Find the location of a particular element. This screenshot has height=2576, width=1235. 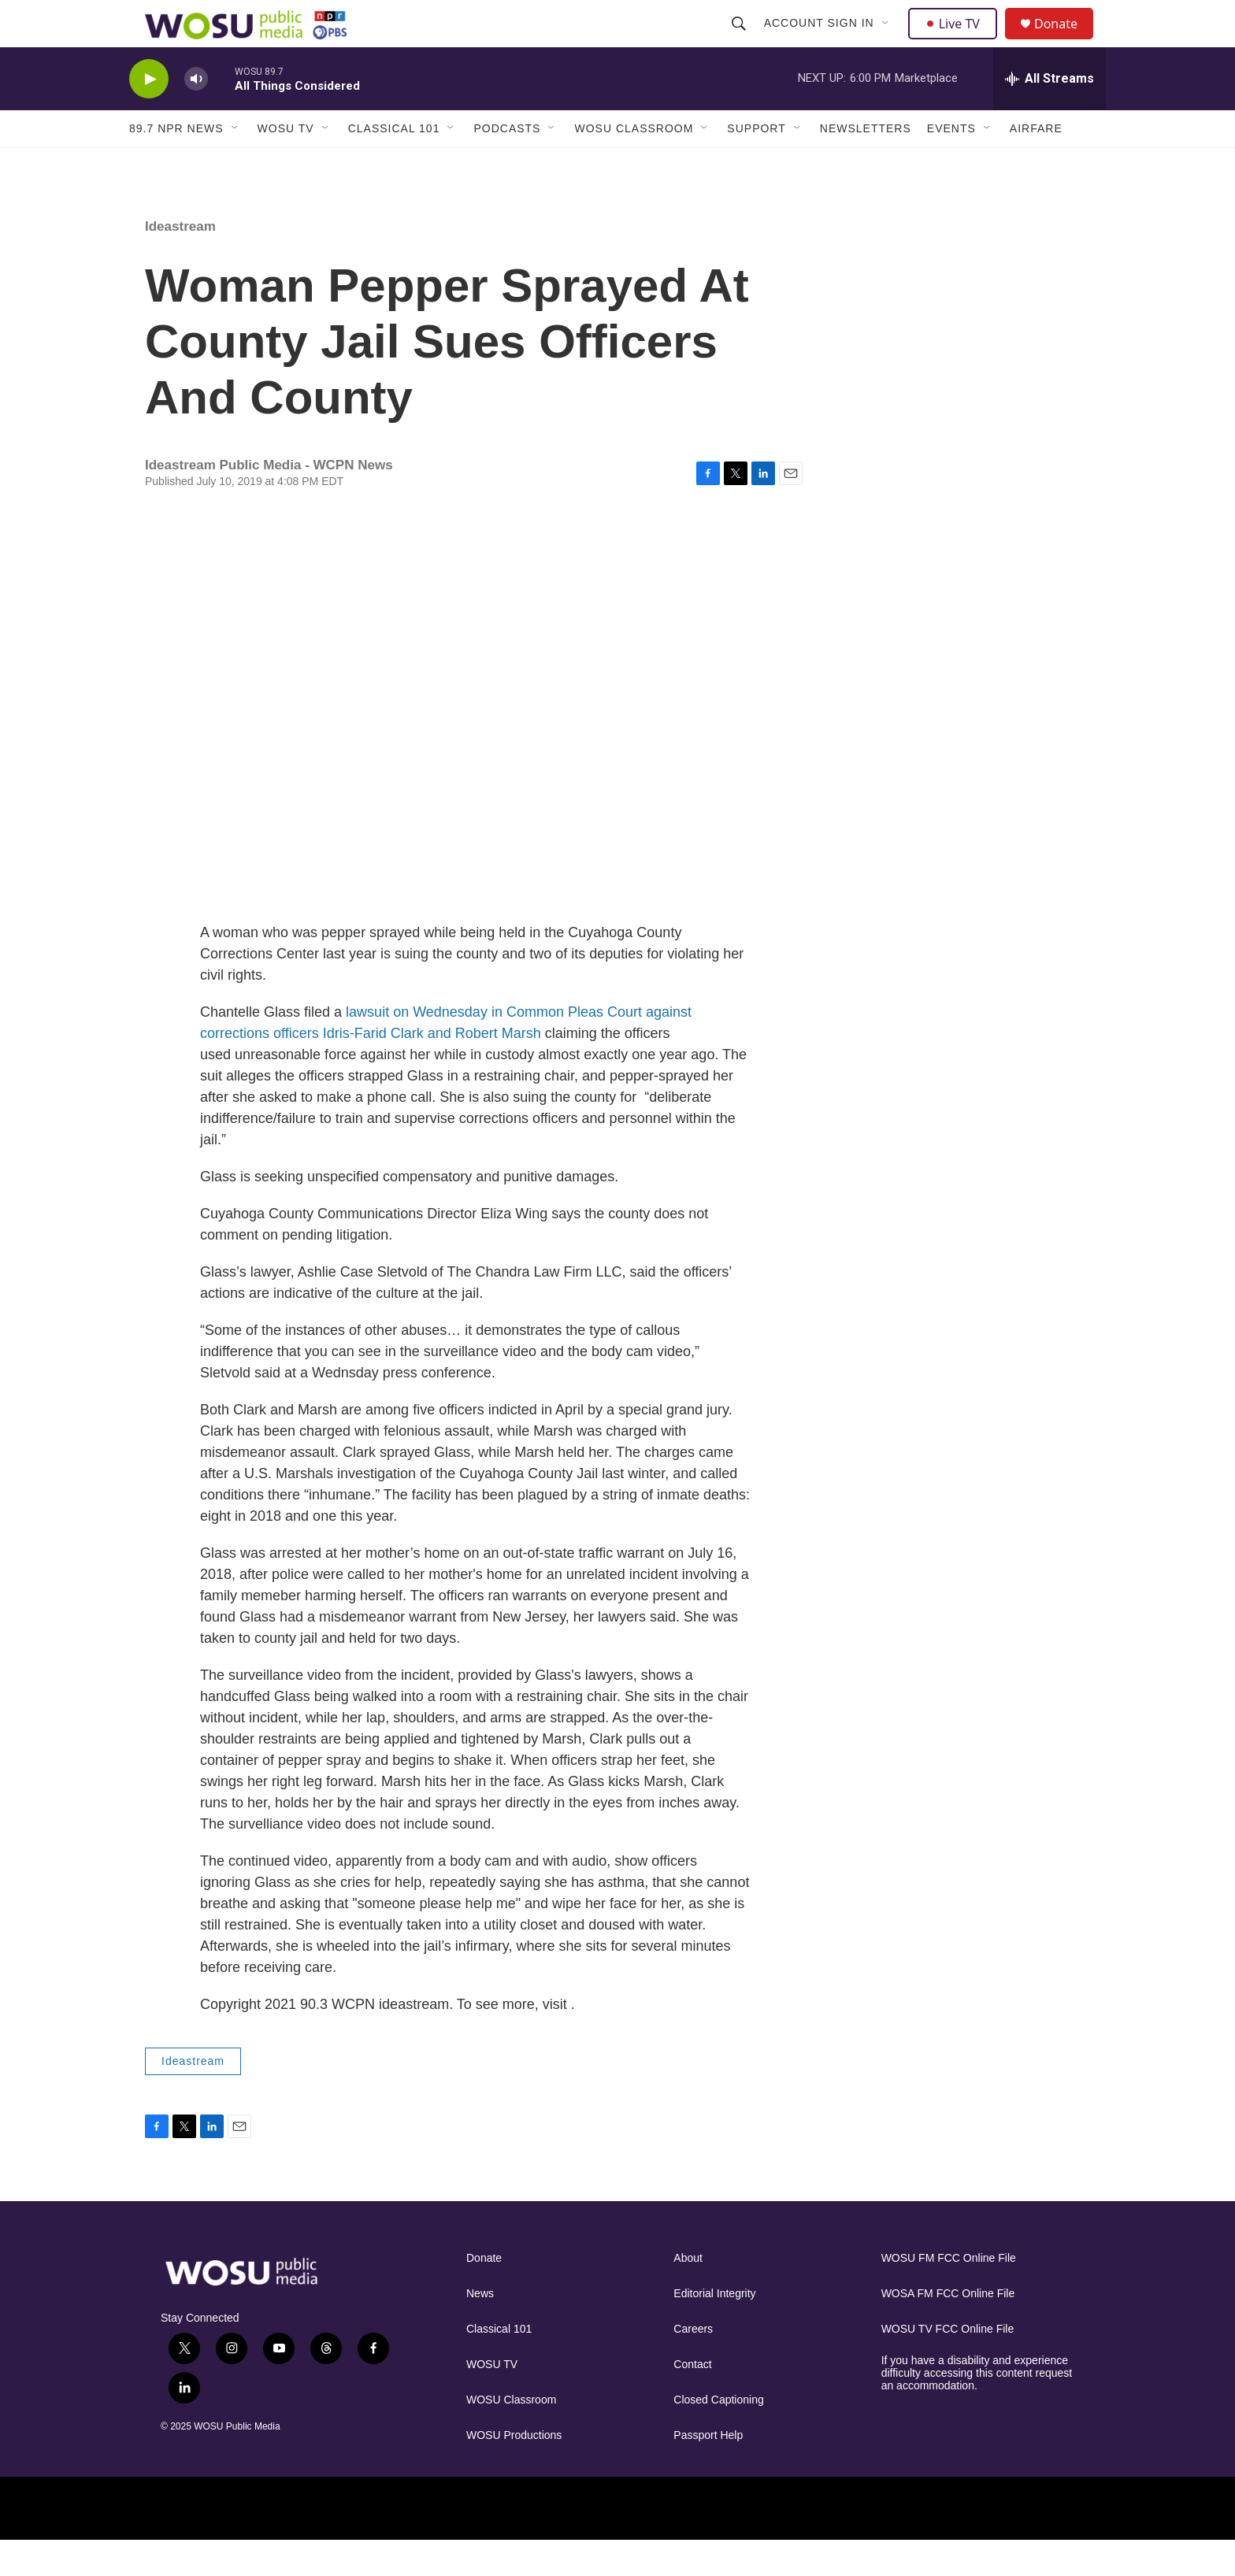

Contact is located at coordinates (692, 2400).